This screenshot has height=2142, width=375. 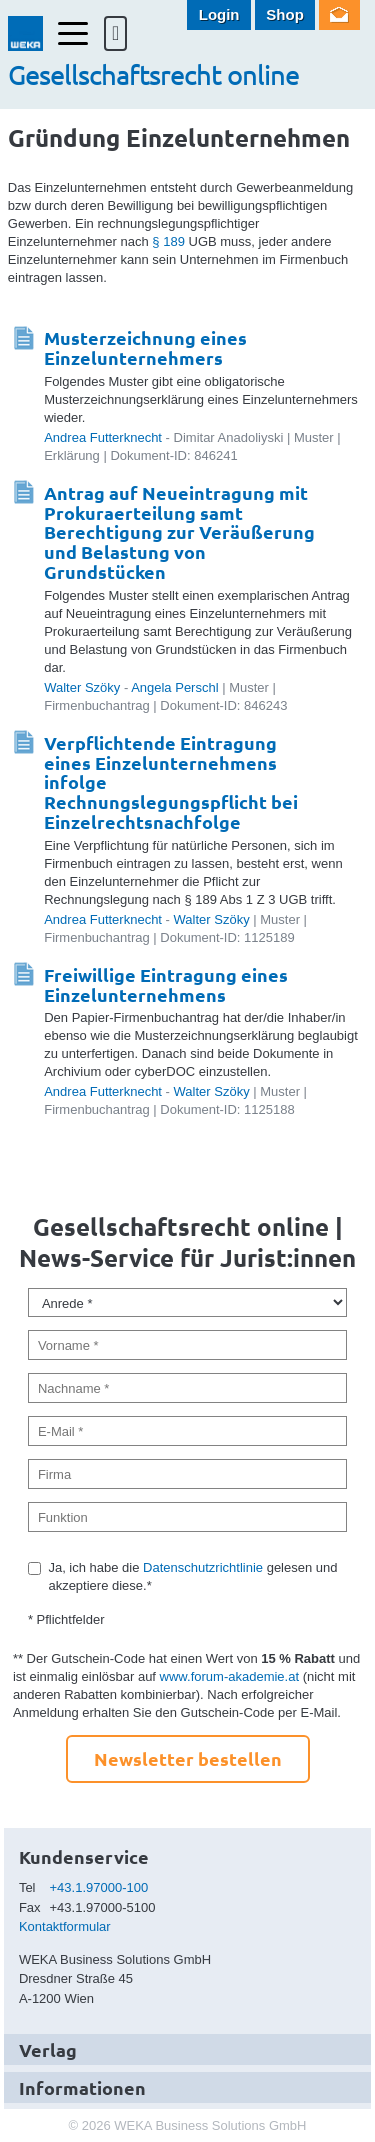 What do you see at coordinates (285, 14) in the screenshot?
I see `Shop` at bounding box center [285, 14].